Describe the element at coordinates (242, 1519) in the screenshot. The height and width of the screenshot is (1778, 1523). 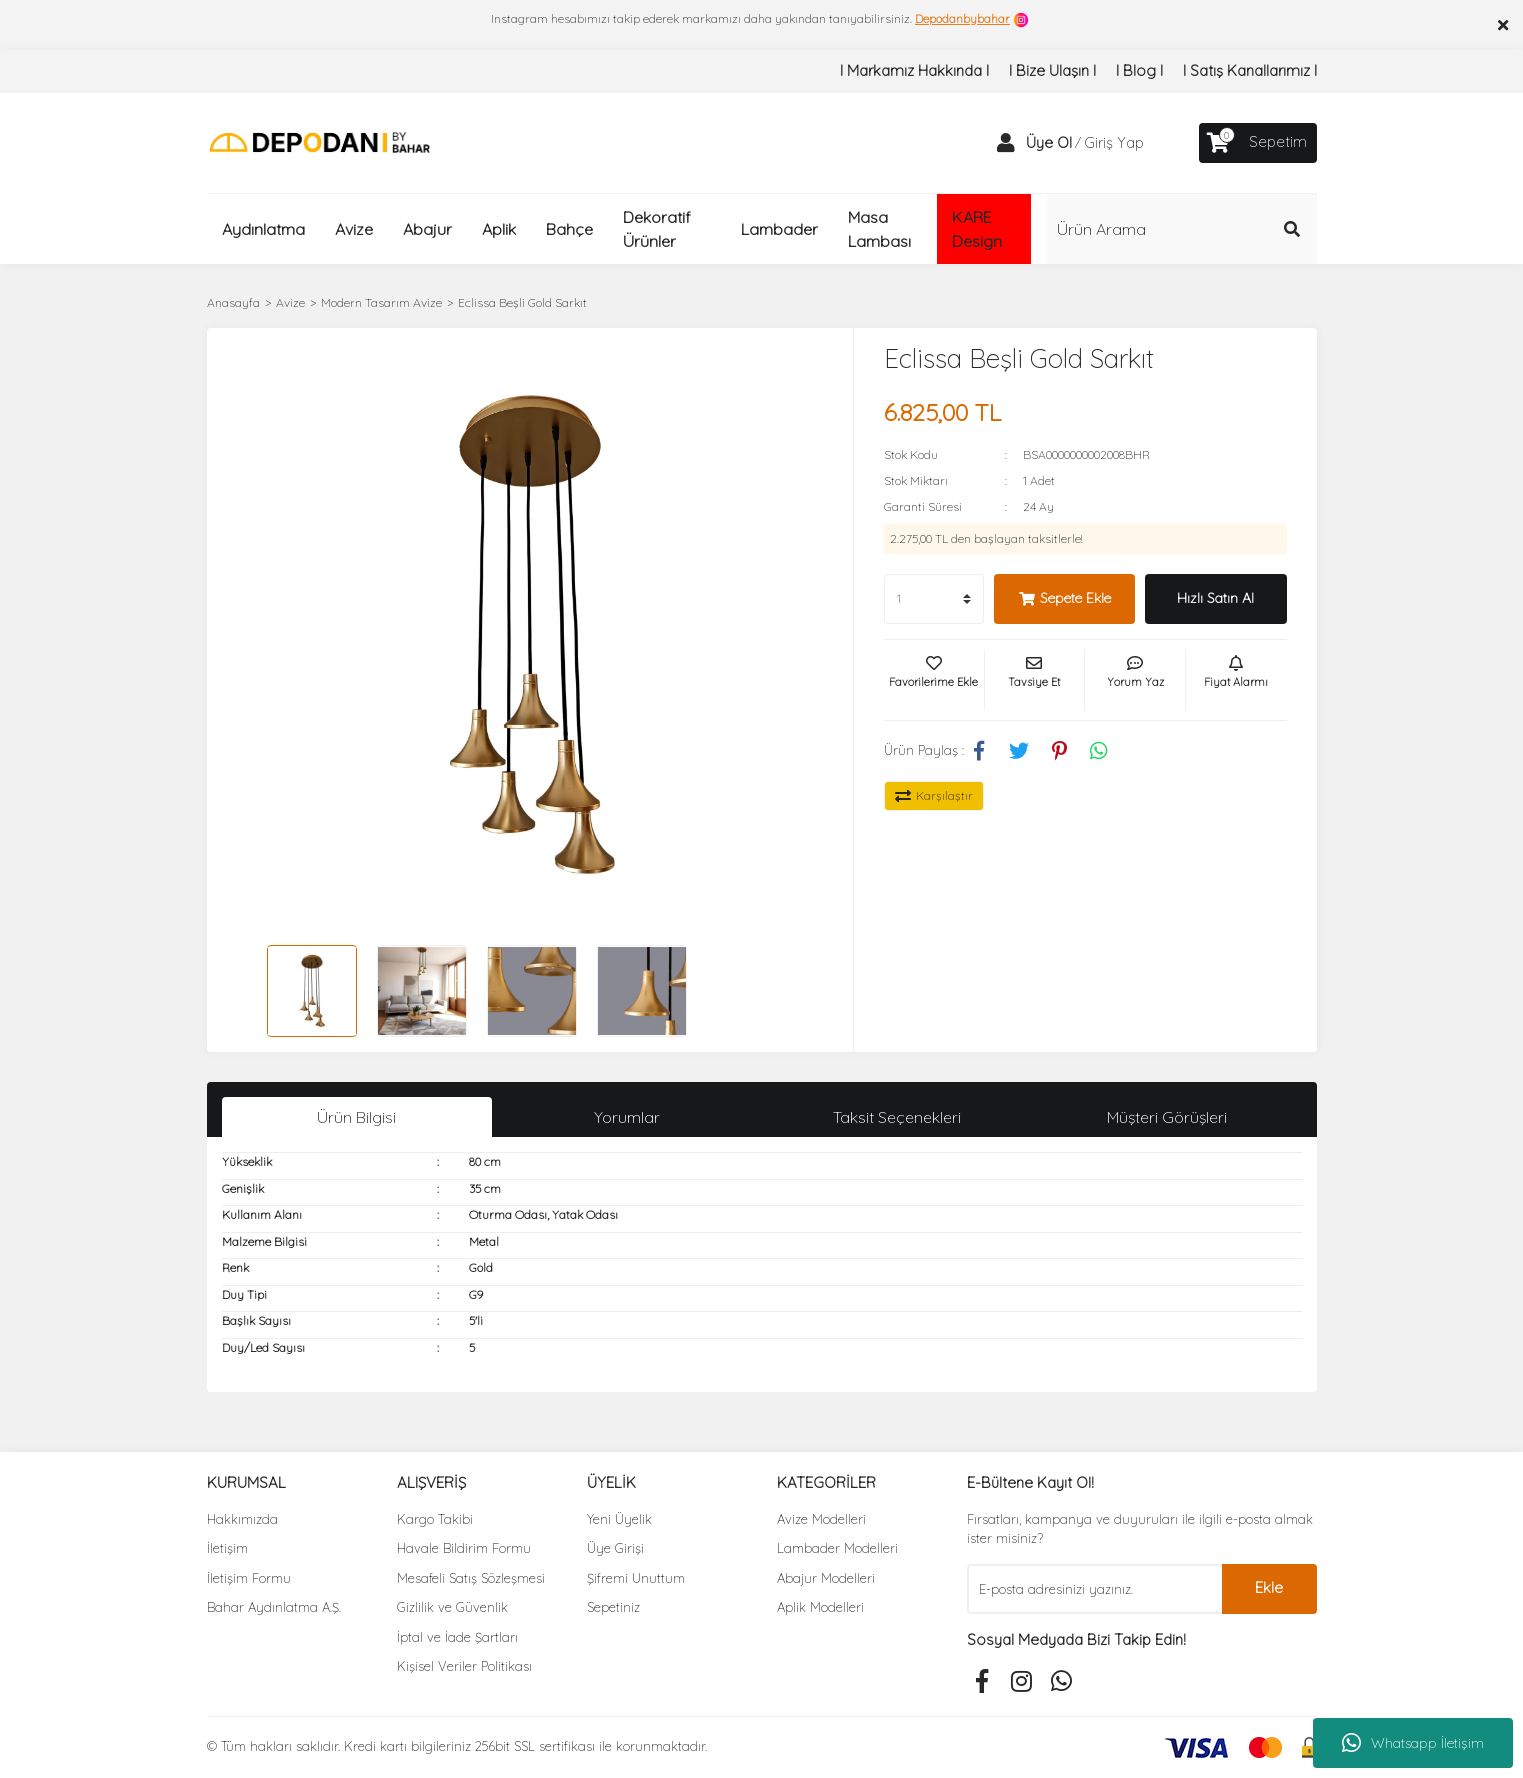
I see `Hakkımızda` at that location.